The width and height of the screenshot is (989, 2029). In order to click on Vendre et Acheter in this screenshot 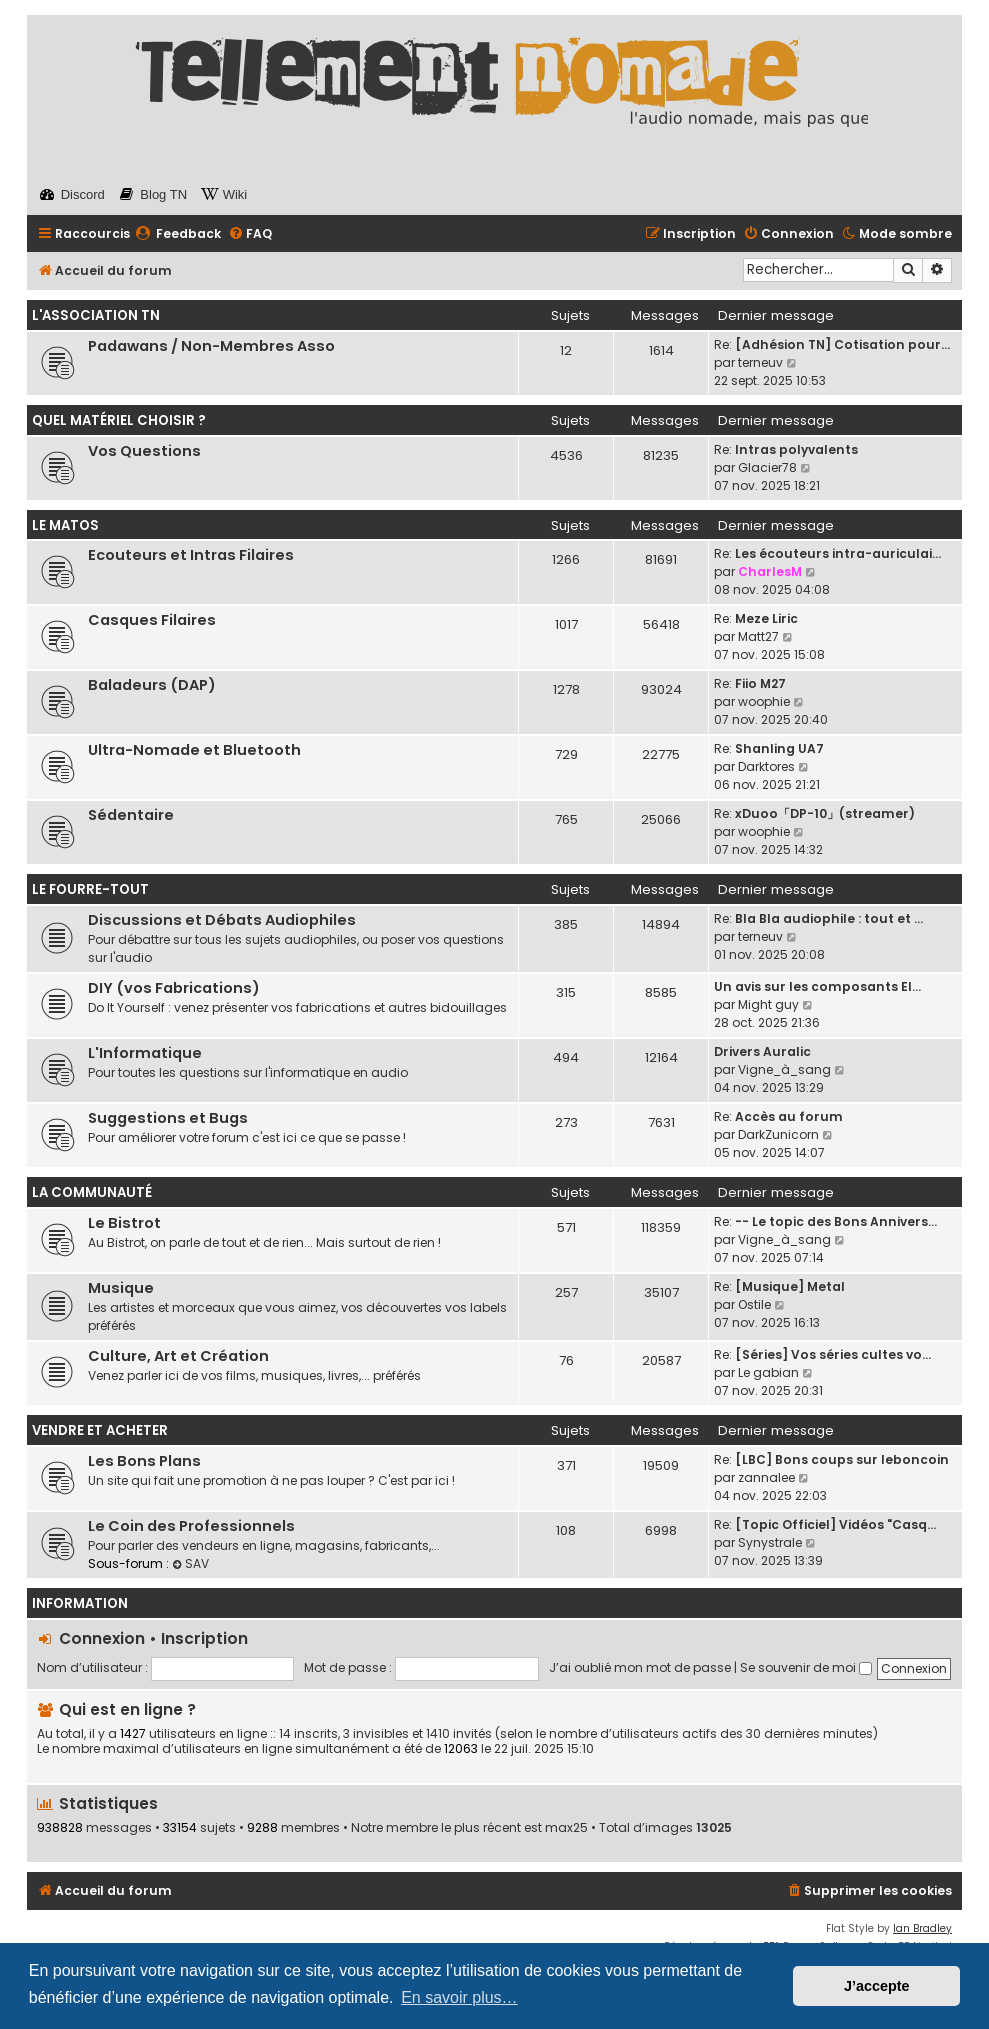, I will do `click(100, 1430)`.